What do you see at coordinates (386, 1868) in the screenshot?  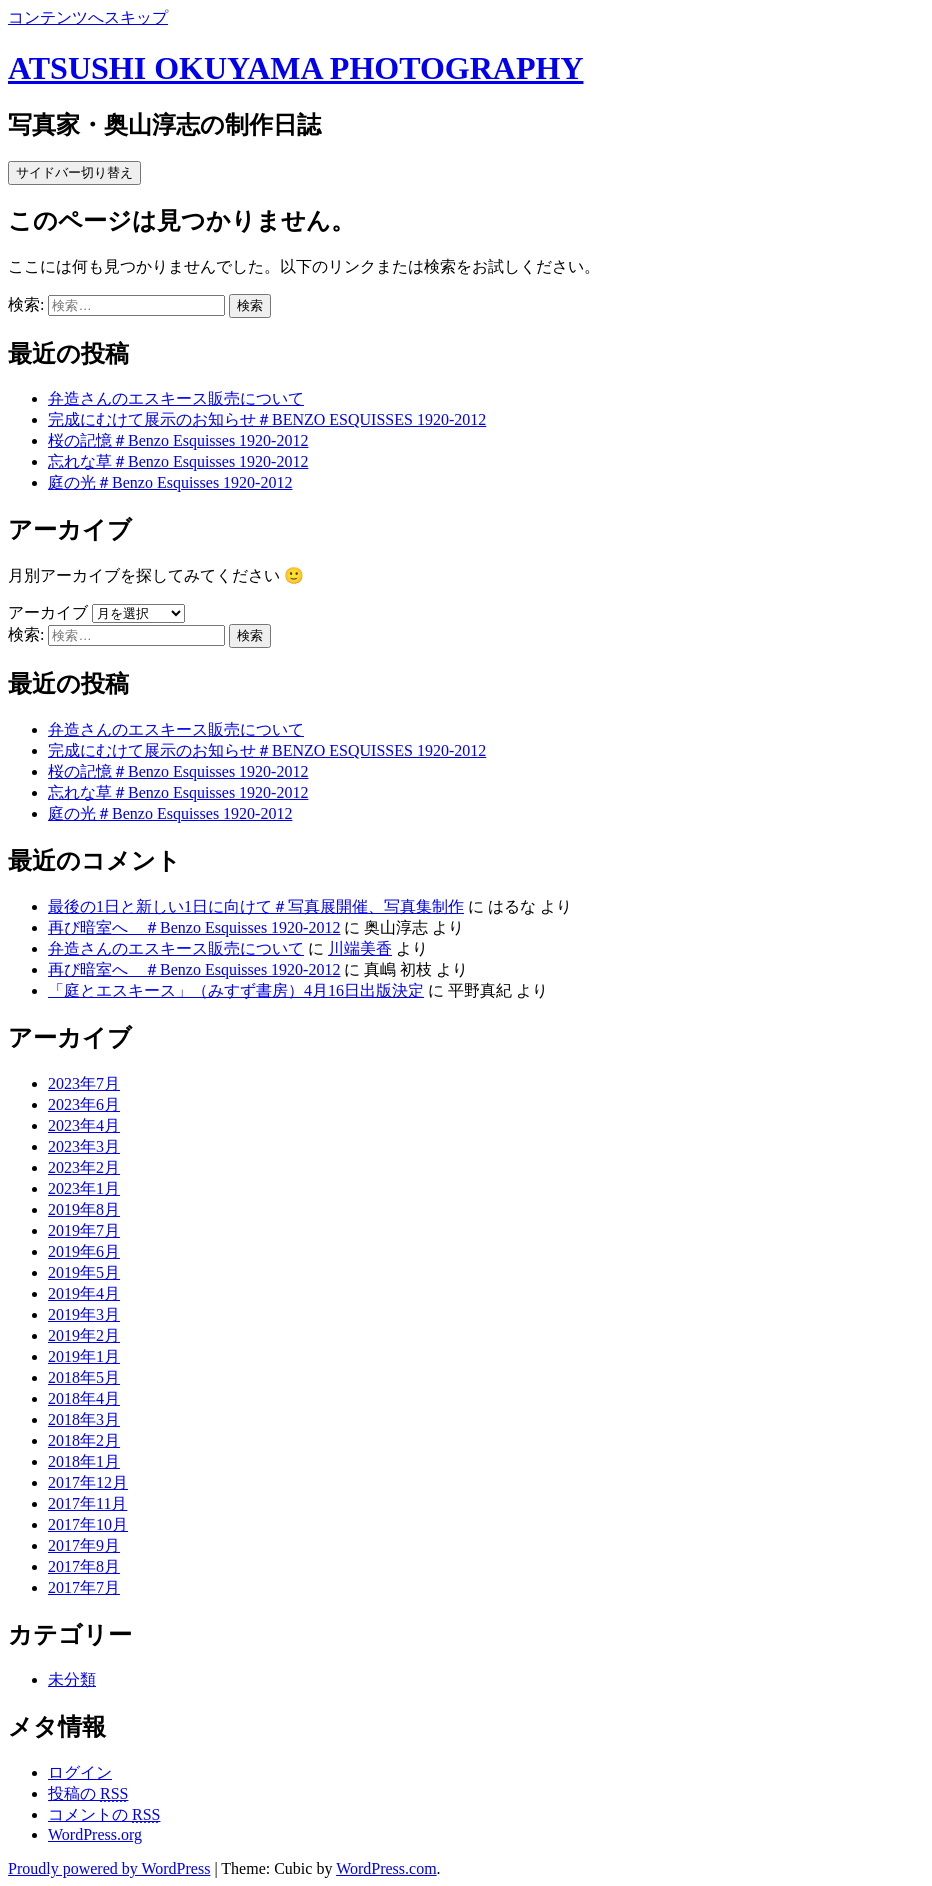 I see `WordPress.com` at bounding box center [386, 1868].